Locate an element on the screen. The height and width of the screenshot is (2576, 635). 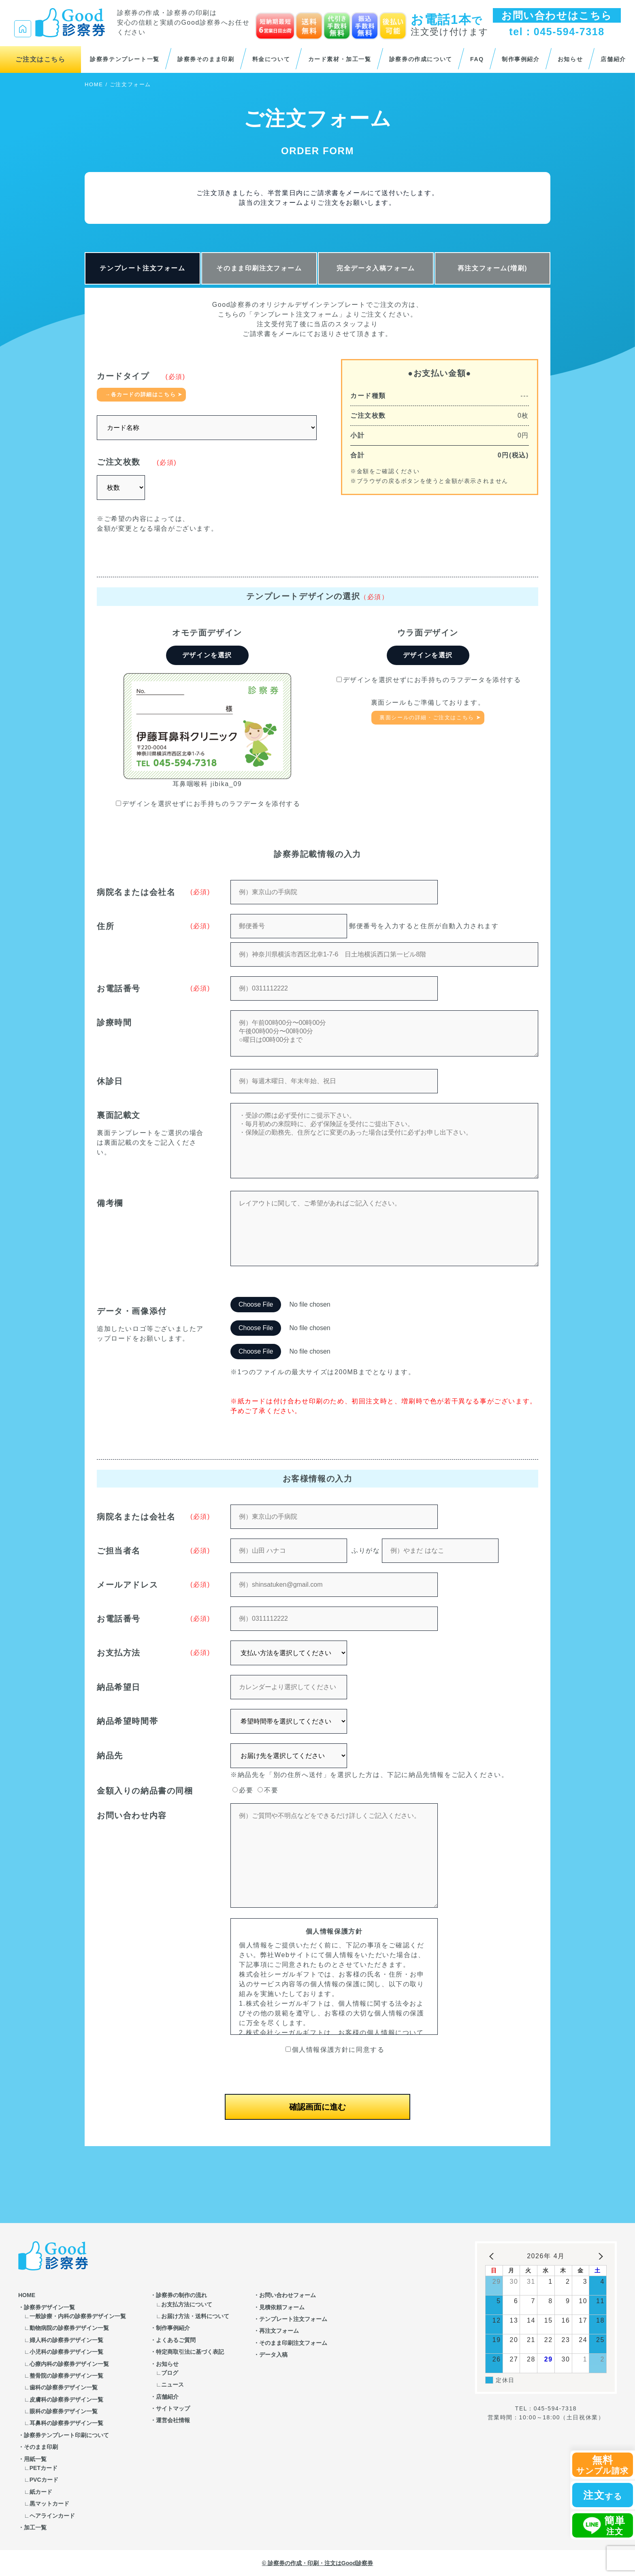
お問い合わせフォーム is located at coordinates (287, 2295).